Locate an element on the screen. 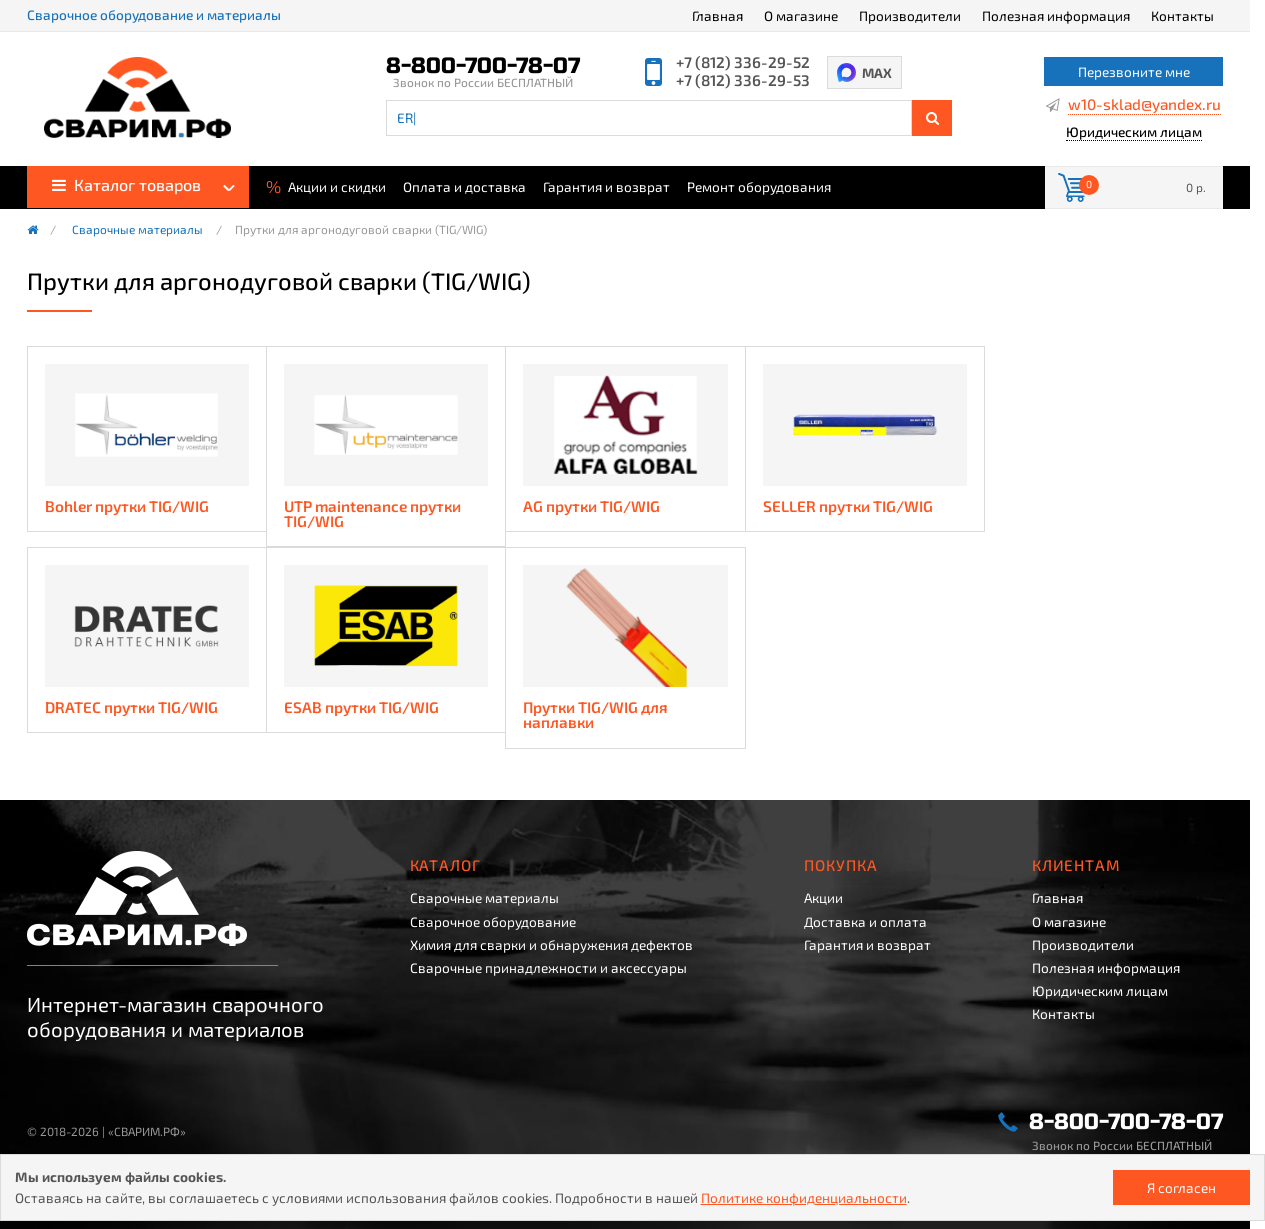 Image resolution: width=1265 pixels, height=1229 pixels. Политике конфиденциальности is located at coordinates (804, 1197).